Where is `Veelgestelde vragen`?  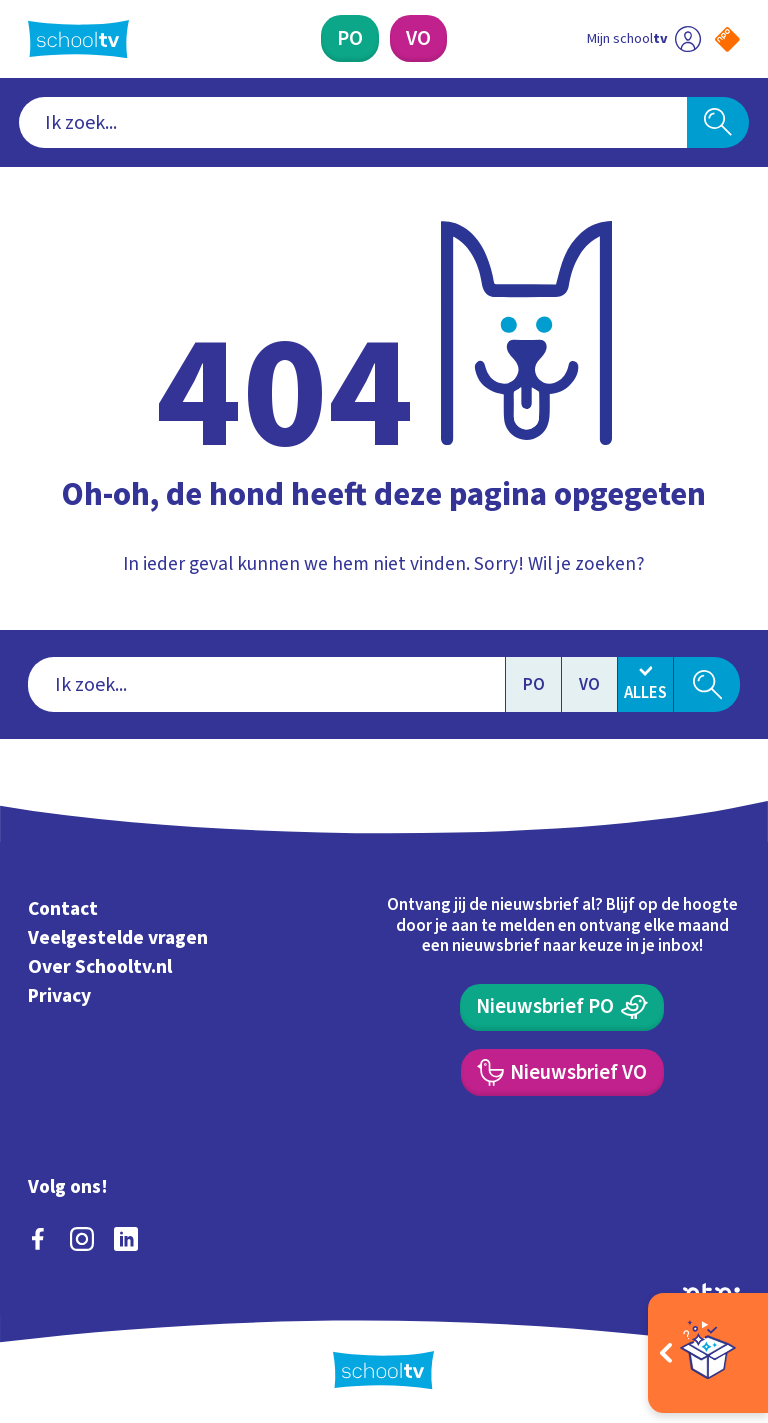 Veelgestelde vragen is located at coordinates (118, 938).